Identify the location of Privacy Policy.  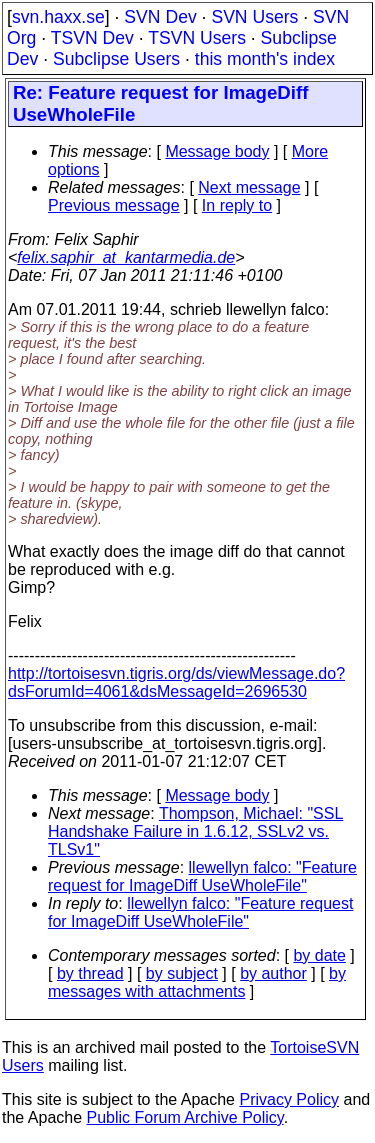
(289, 1099).